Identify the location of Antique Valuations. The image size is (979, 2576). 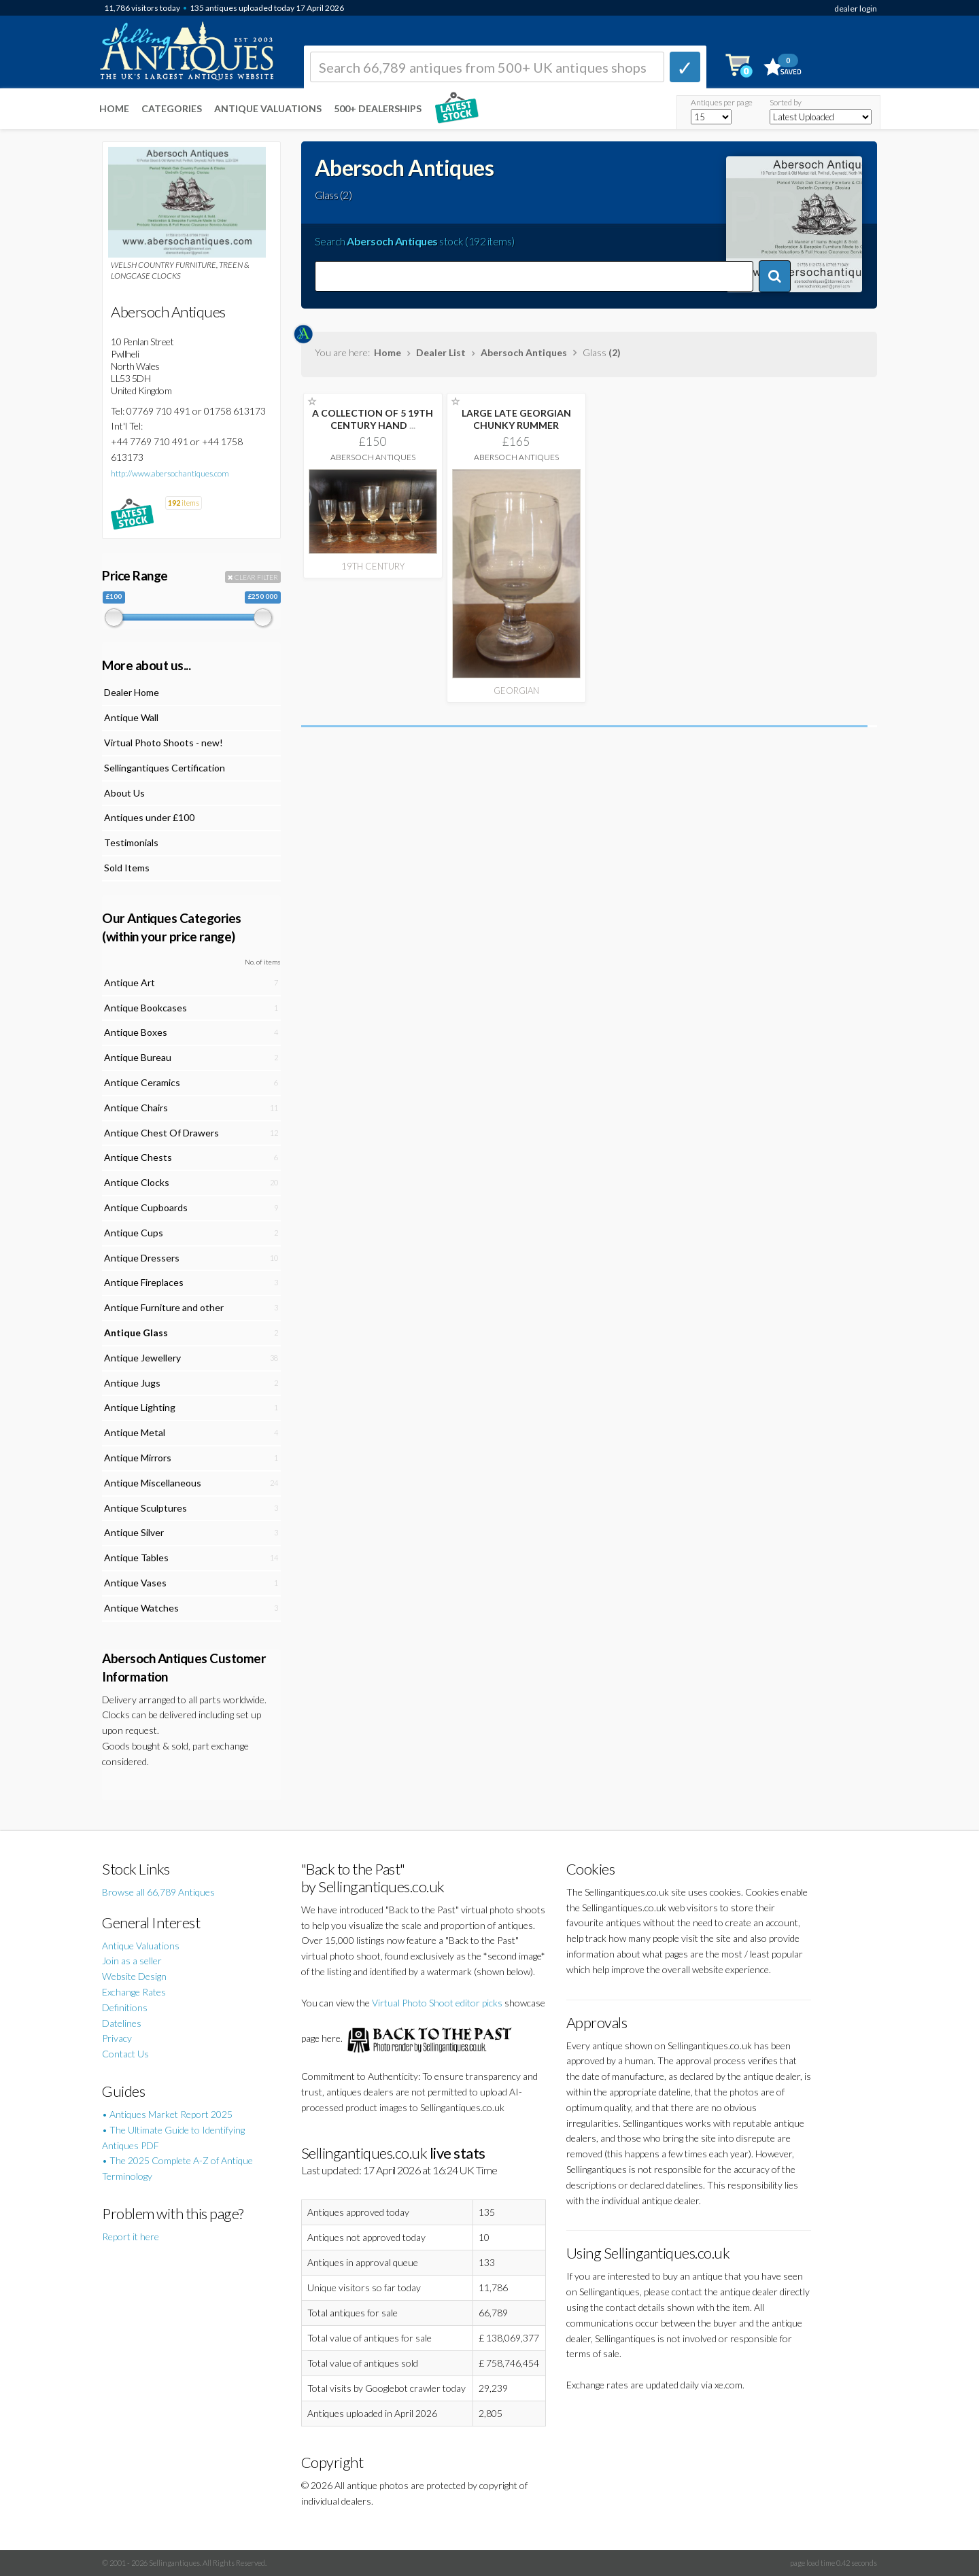
(268, 108).